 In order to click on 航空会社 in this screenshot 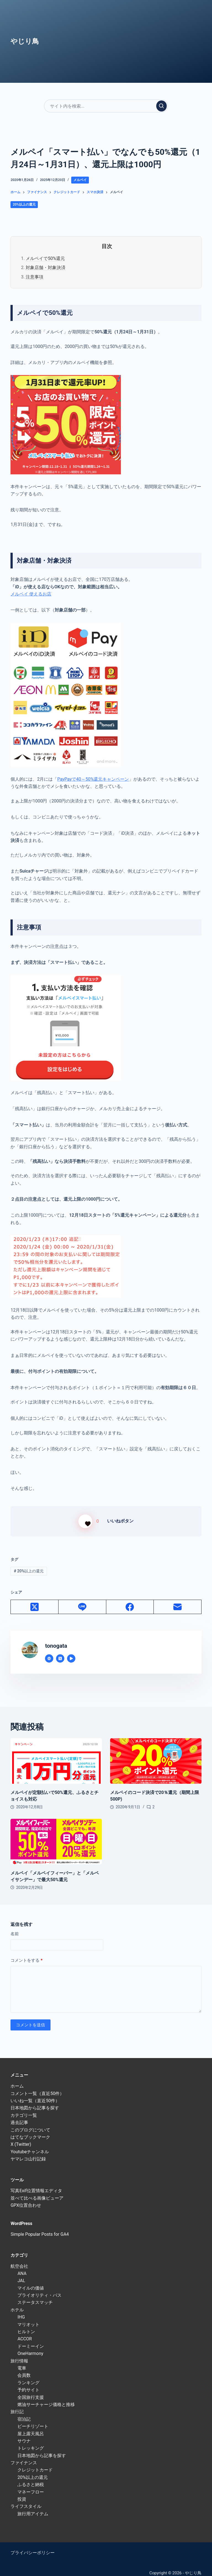, I will do `click(19, 2259)`.